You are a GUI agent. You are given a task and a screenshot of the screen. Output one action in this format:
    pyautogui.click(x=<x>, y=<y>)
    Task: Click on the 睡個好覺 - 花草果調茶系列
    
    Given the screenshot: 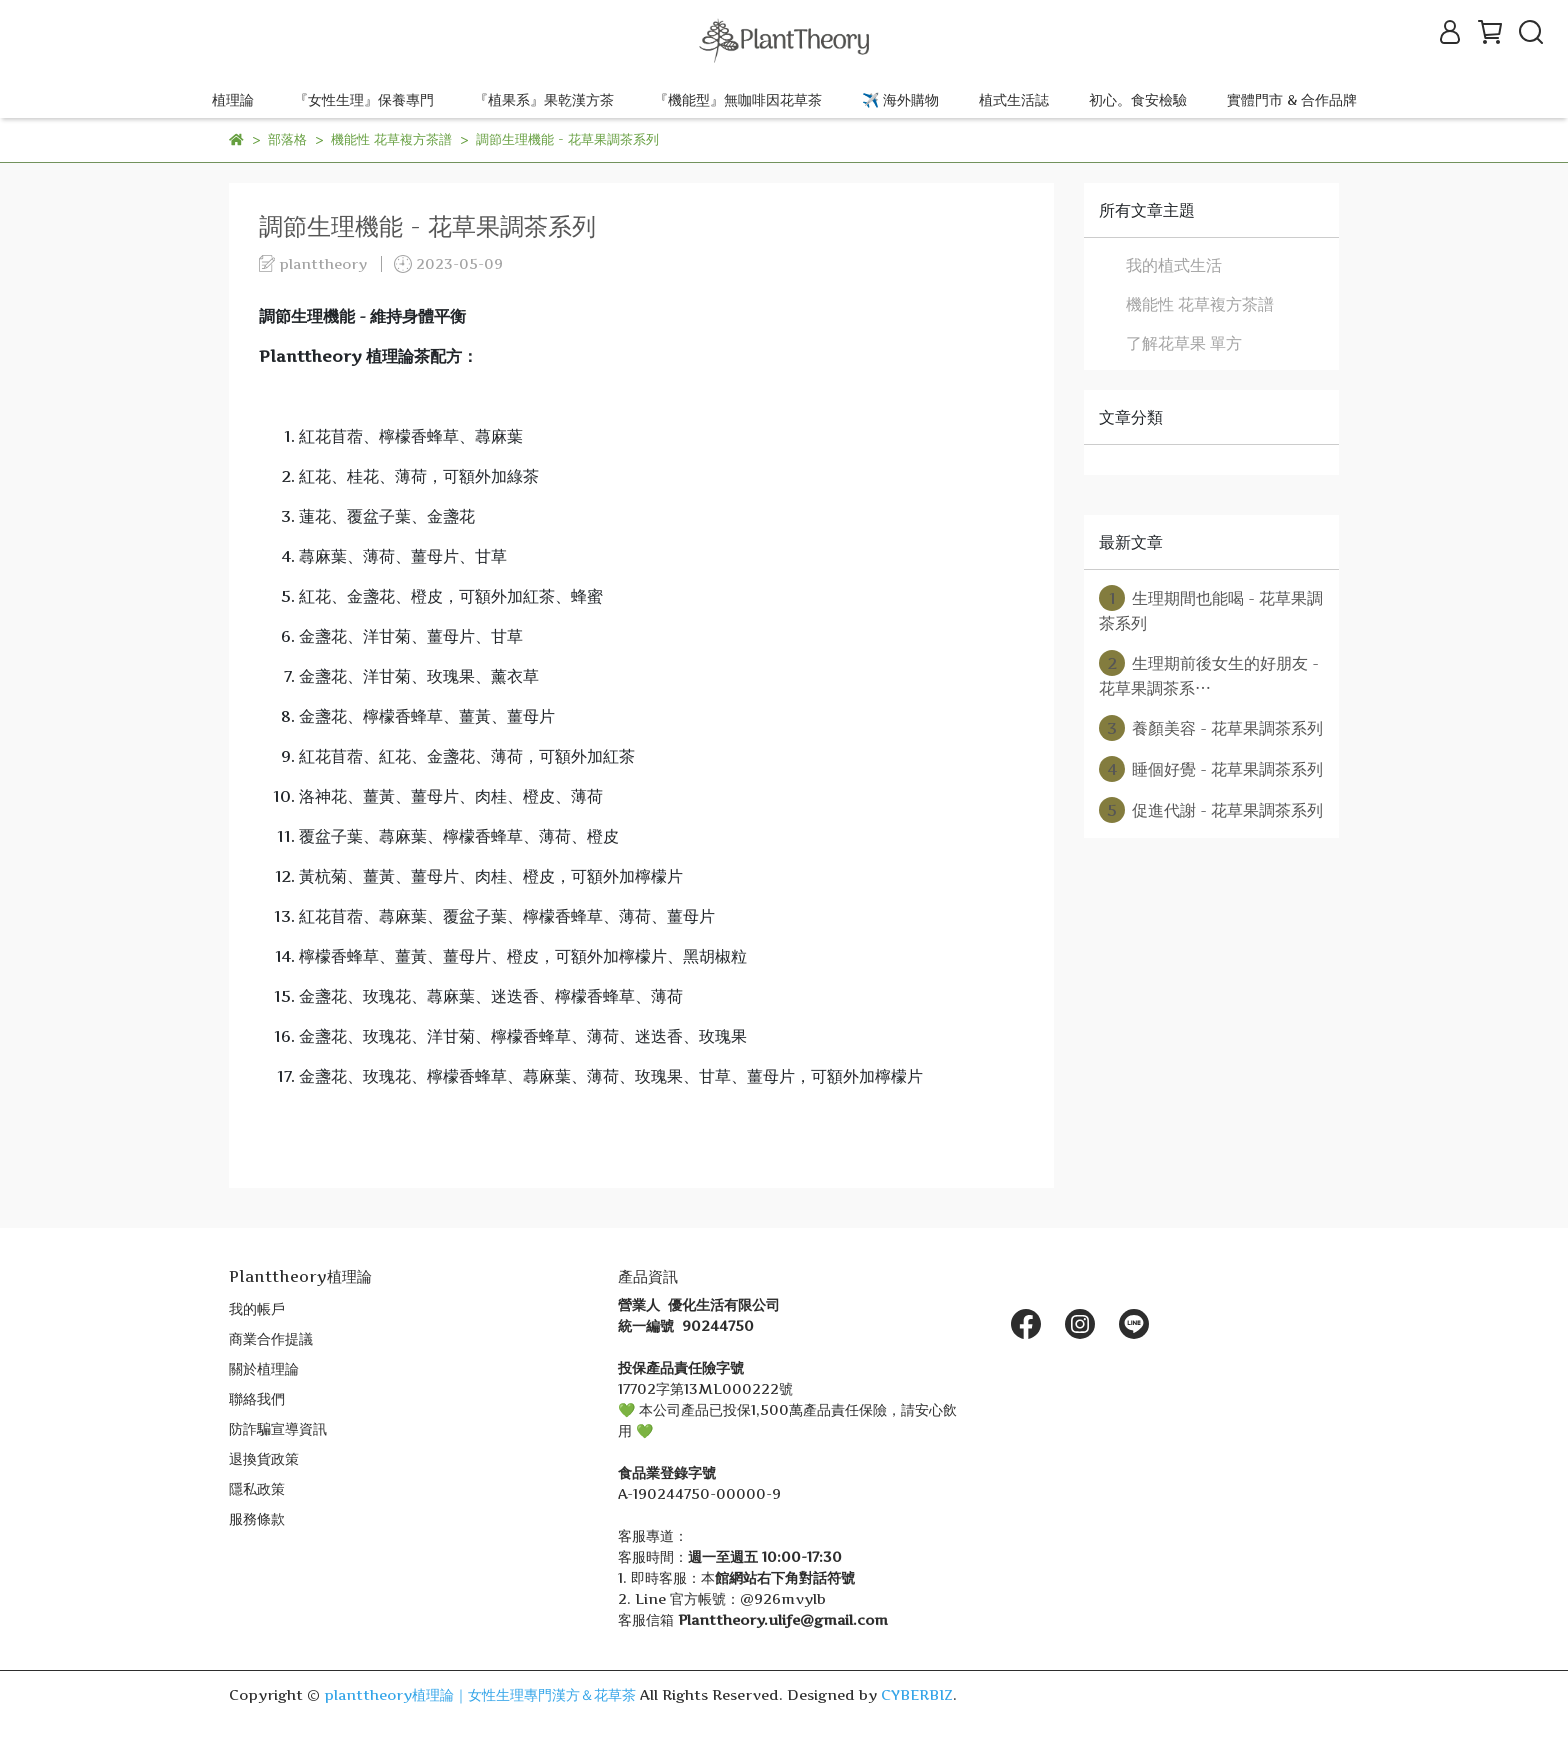 What is the action you would take?
    pyautogui.click(x=1211, y=769)
    